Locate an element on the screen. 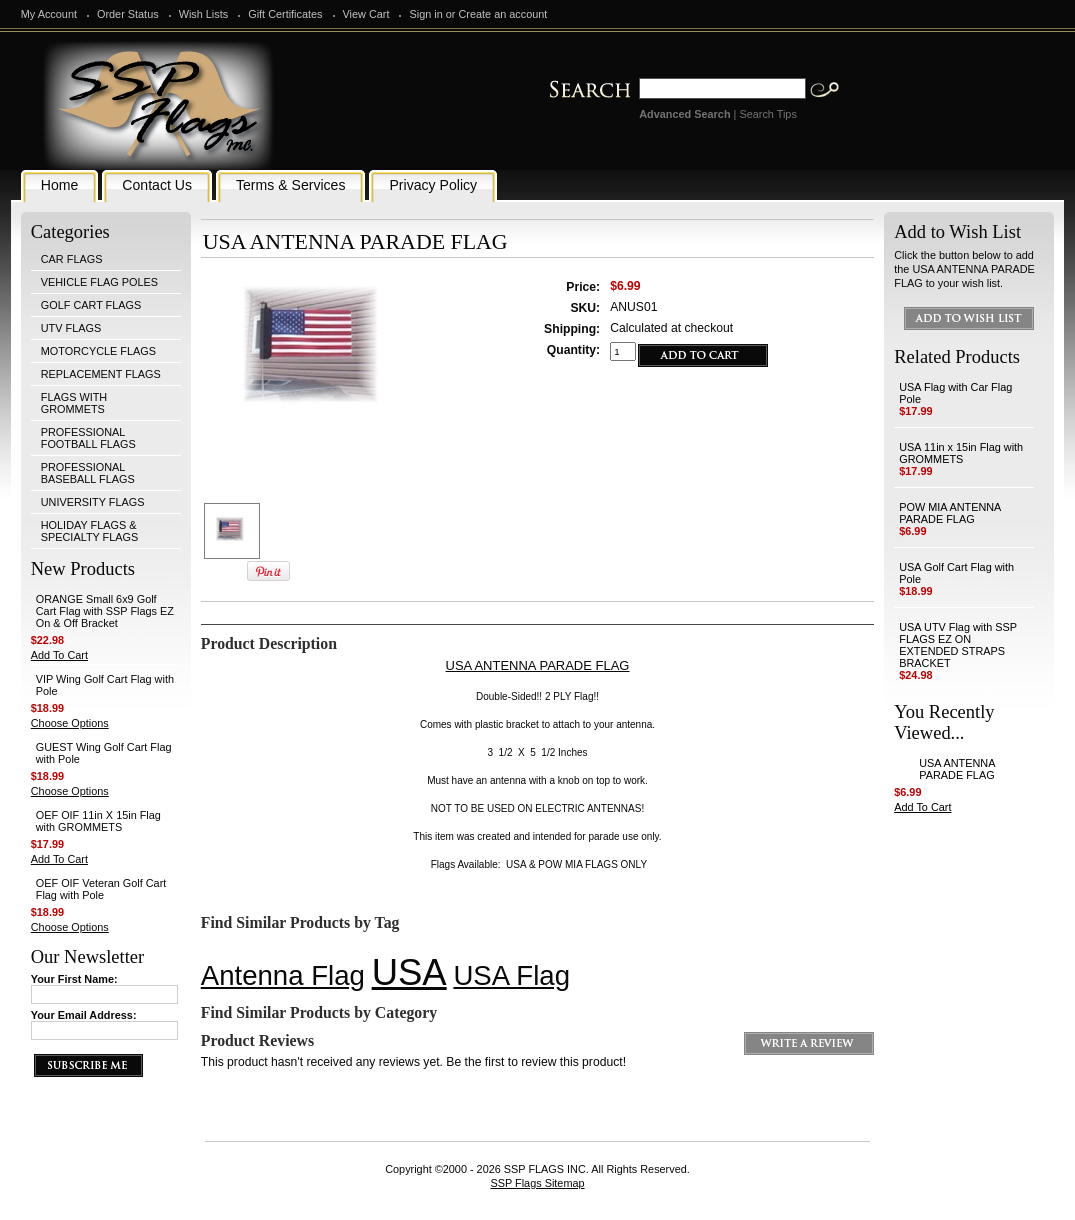  Order Status is located at coordinates (128, 14).